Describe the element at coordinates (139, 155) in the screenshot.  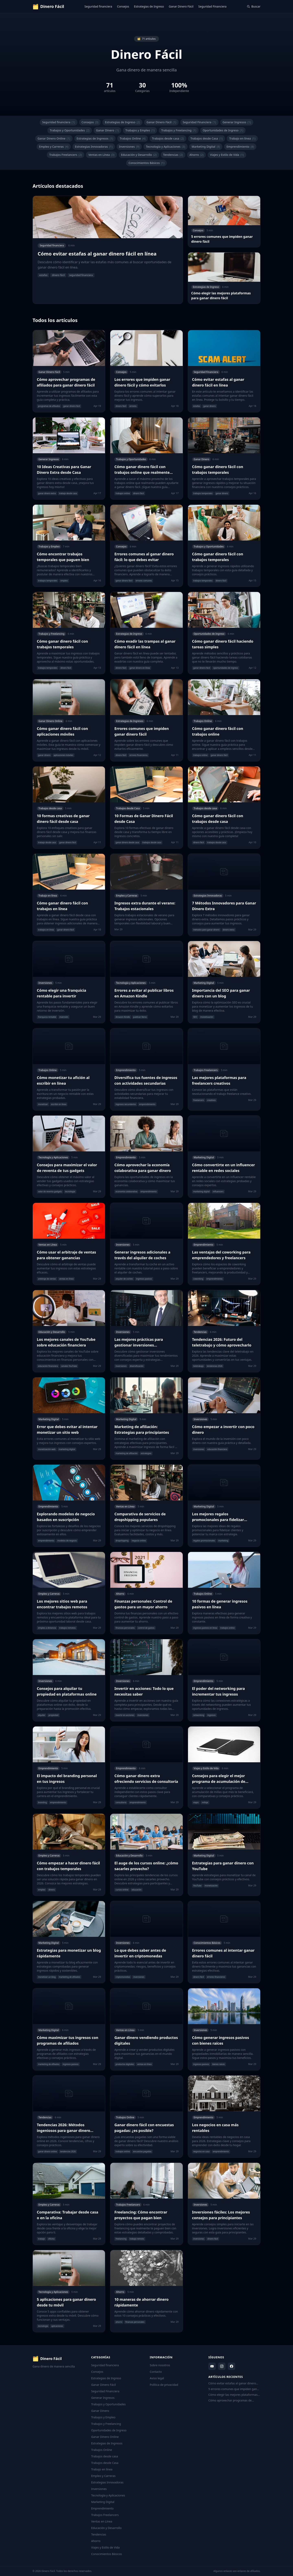
I see `Educación y Desarrollo` at that location.